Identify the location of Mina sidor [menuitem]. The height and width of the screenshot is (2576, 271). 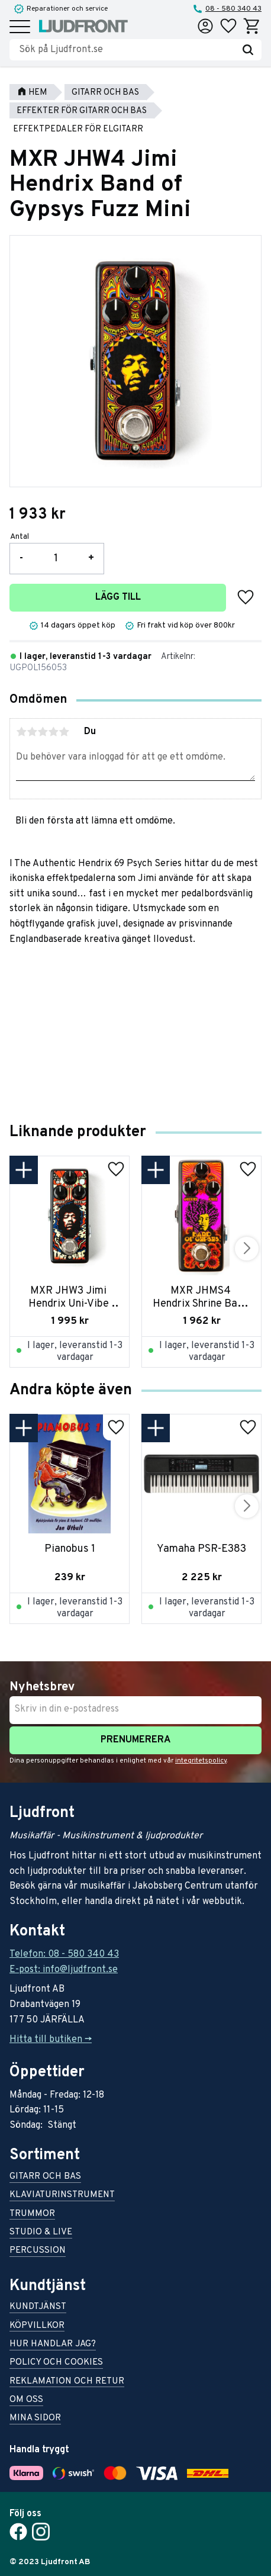
(35, 2419).